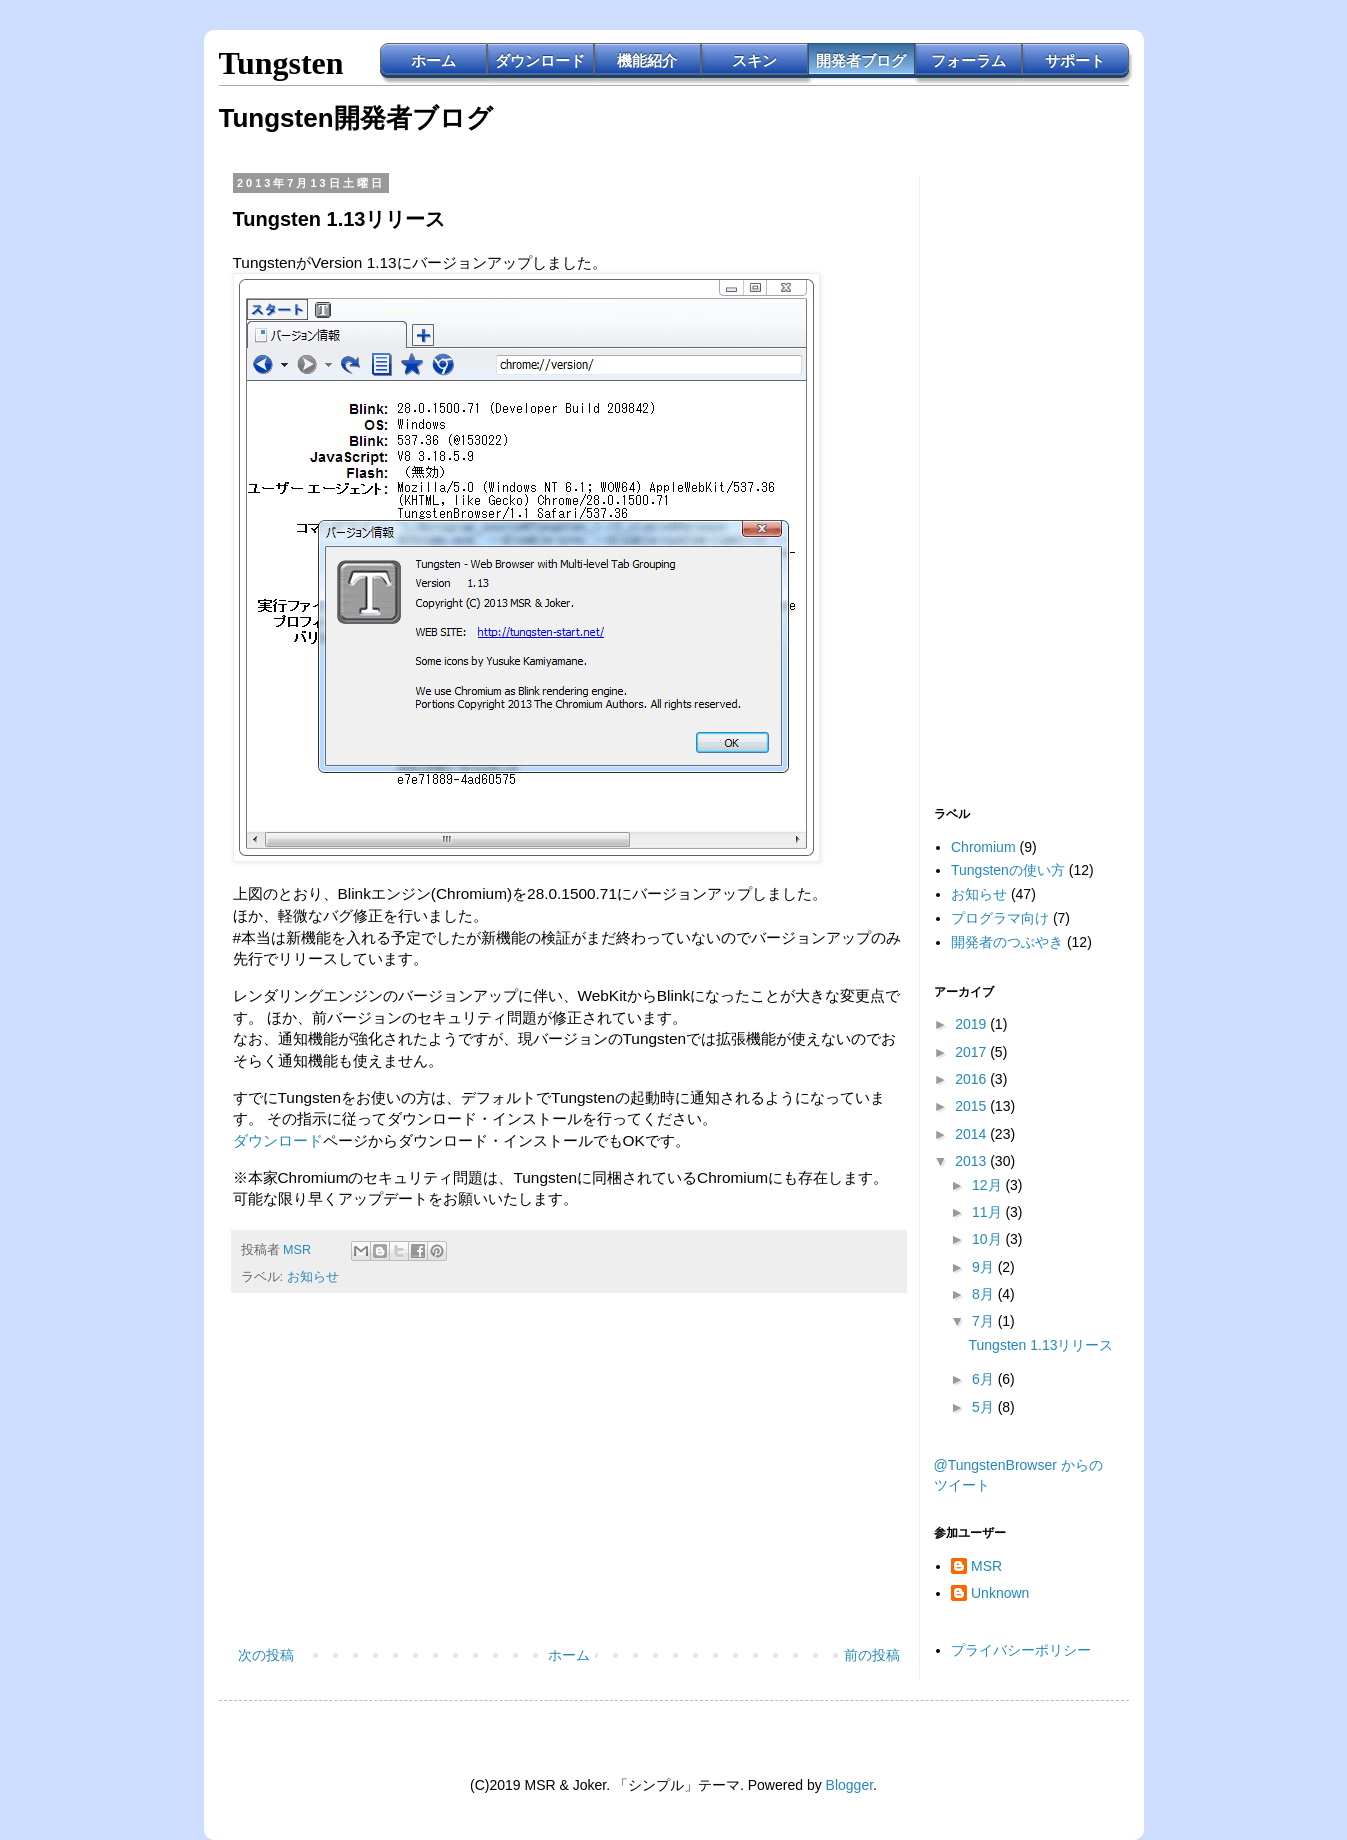 This screenshot has width=1347, height=1840. What do you see at coordinates (985, 1321) in the screenshot?
I see `7月` at bounding box center [985, 1321].